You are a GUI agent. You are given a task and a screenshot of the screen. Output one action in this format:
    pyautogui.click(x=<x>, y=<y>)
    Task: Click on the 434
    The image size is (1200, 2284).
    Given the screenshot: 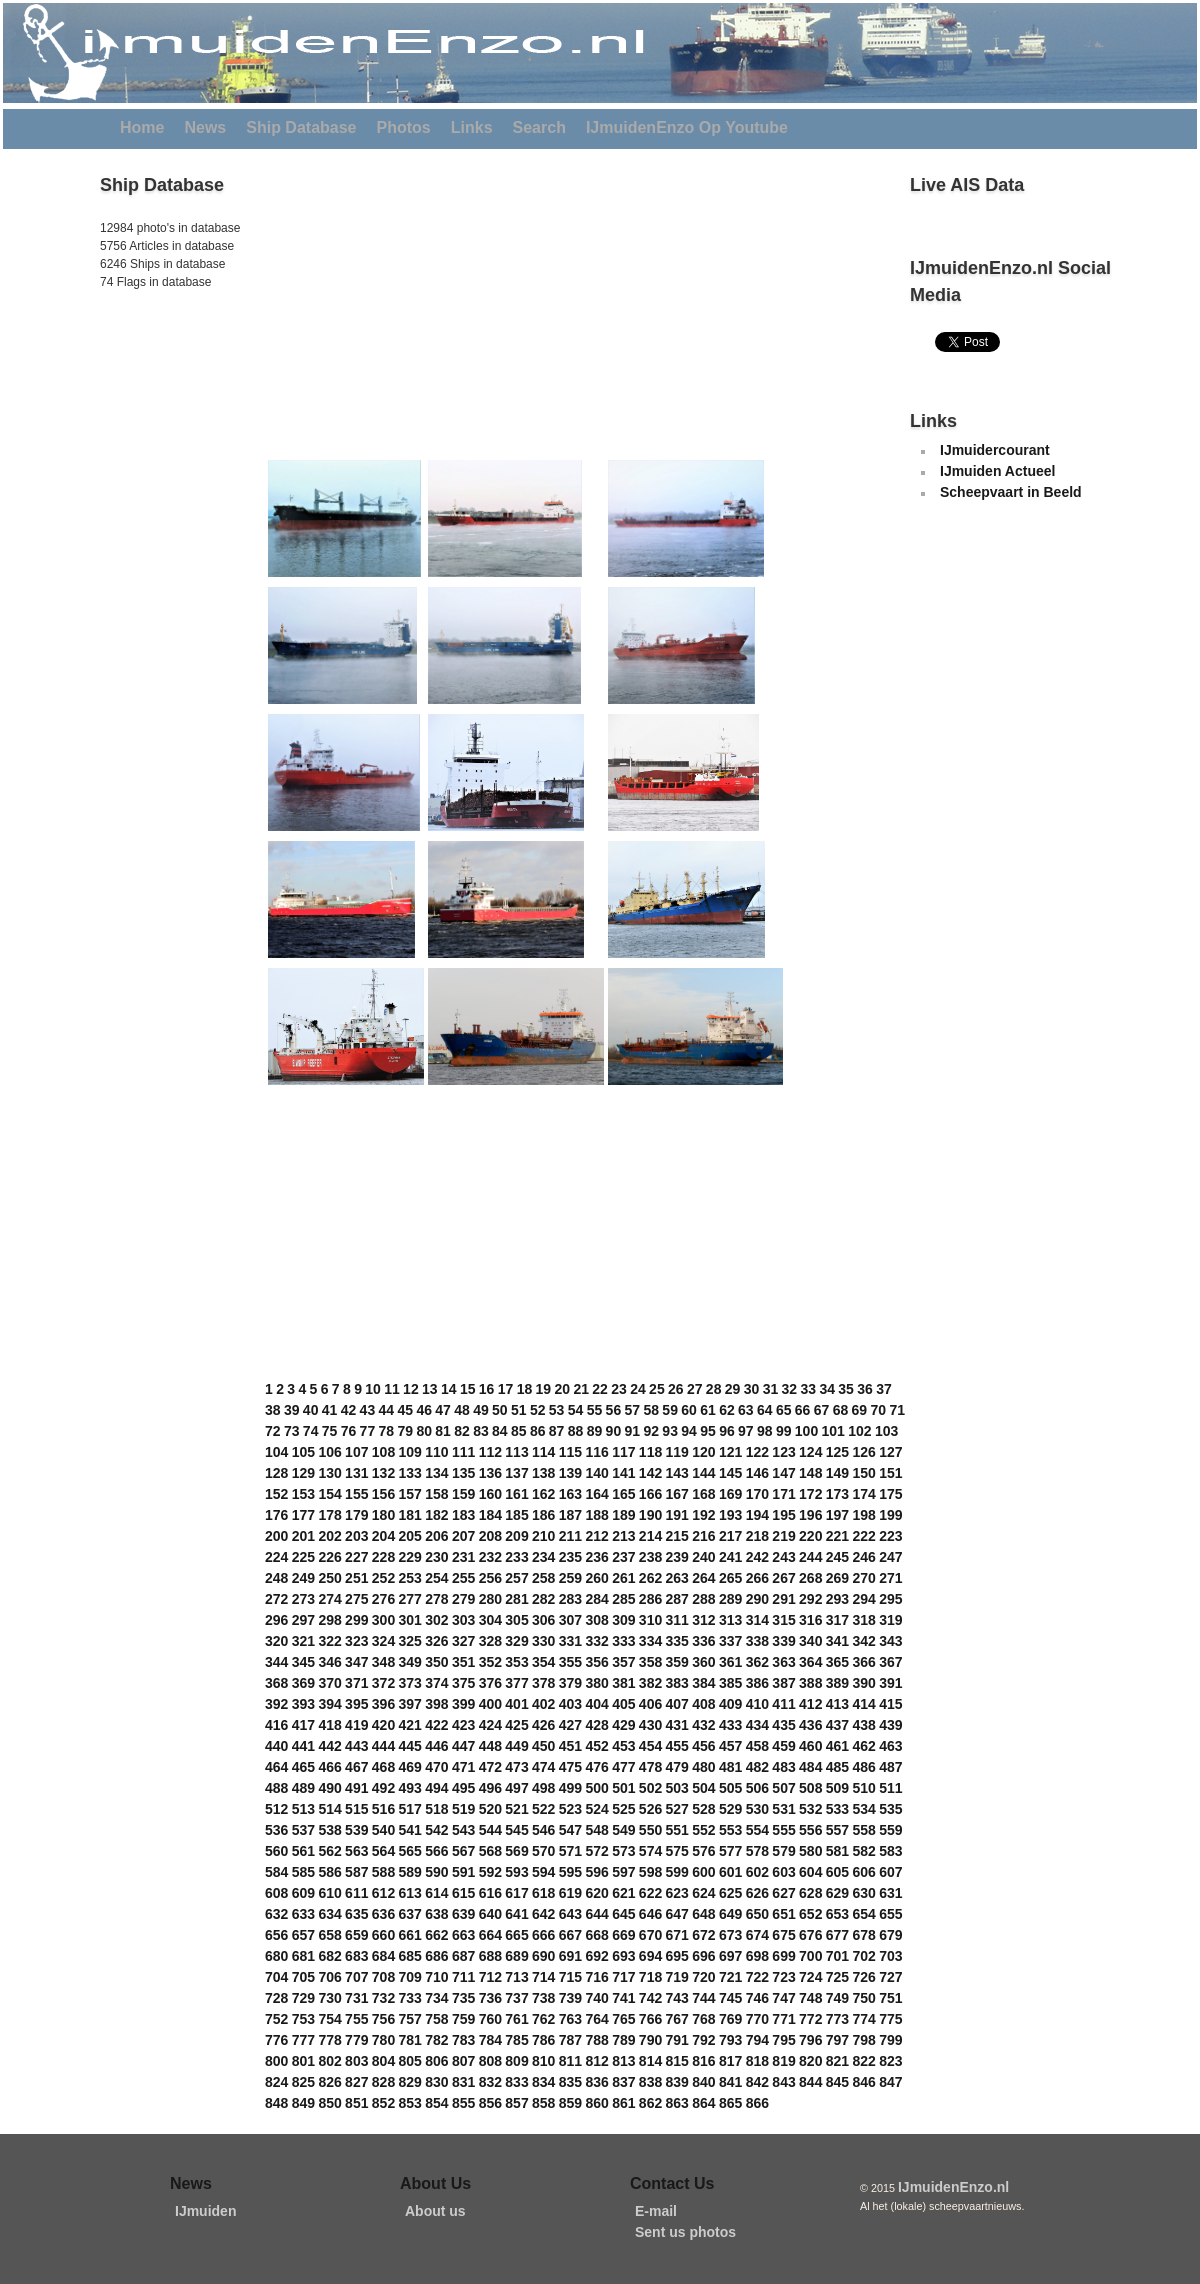 What is the action you would take?
    pyautogui.click(x=757, y=1725)
    